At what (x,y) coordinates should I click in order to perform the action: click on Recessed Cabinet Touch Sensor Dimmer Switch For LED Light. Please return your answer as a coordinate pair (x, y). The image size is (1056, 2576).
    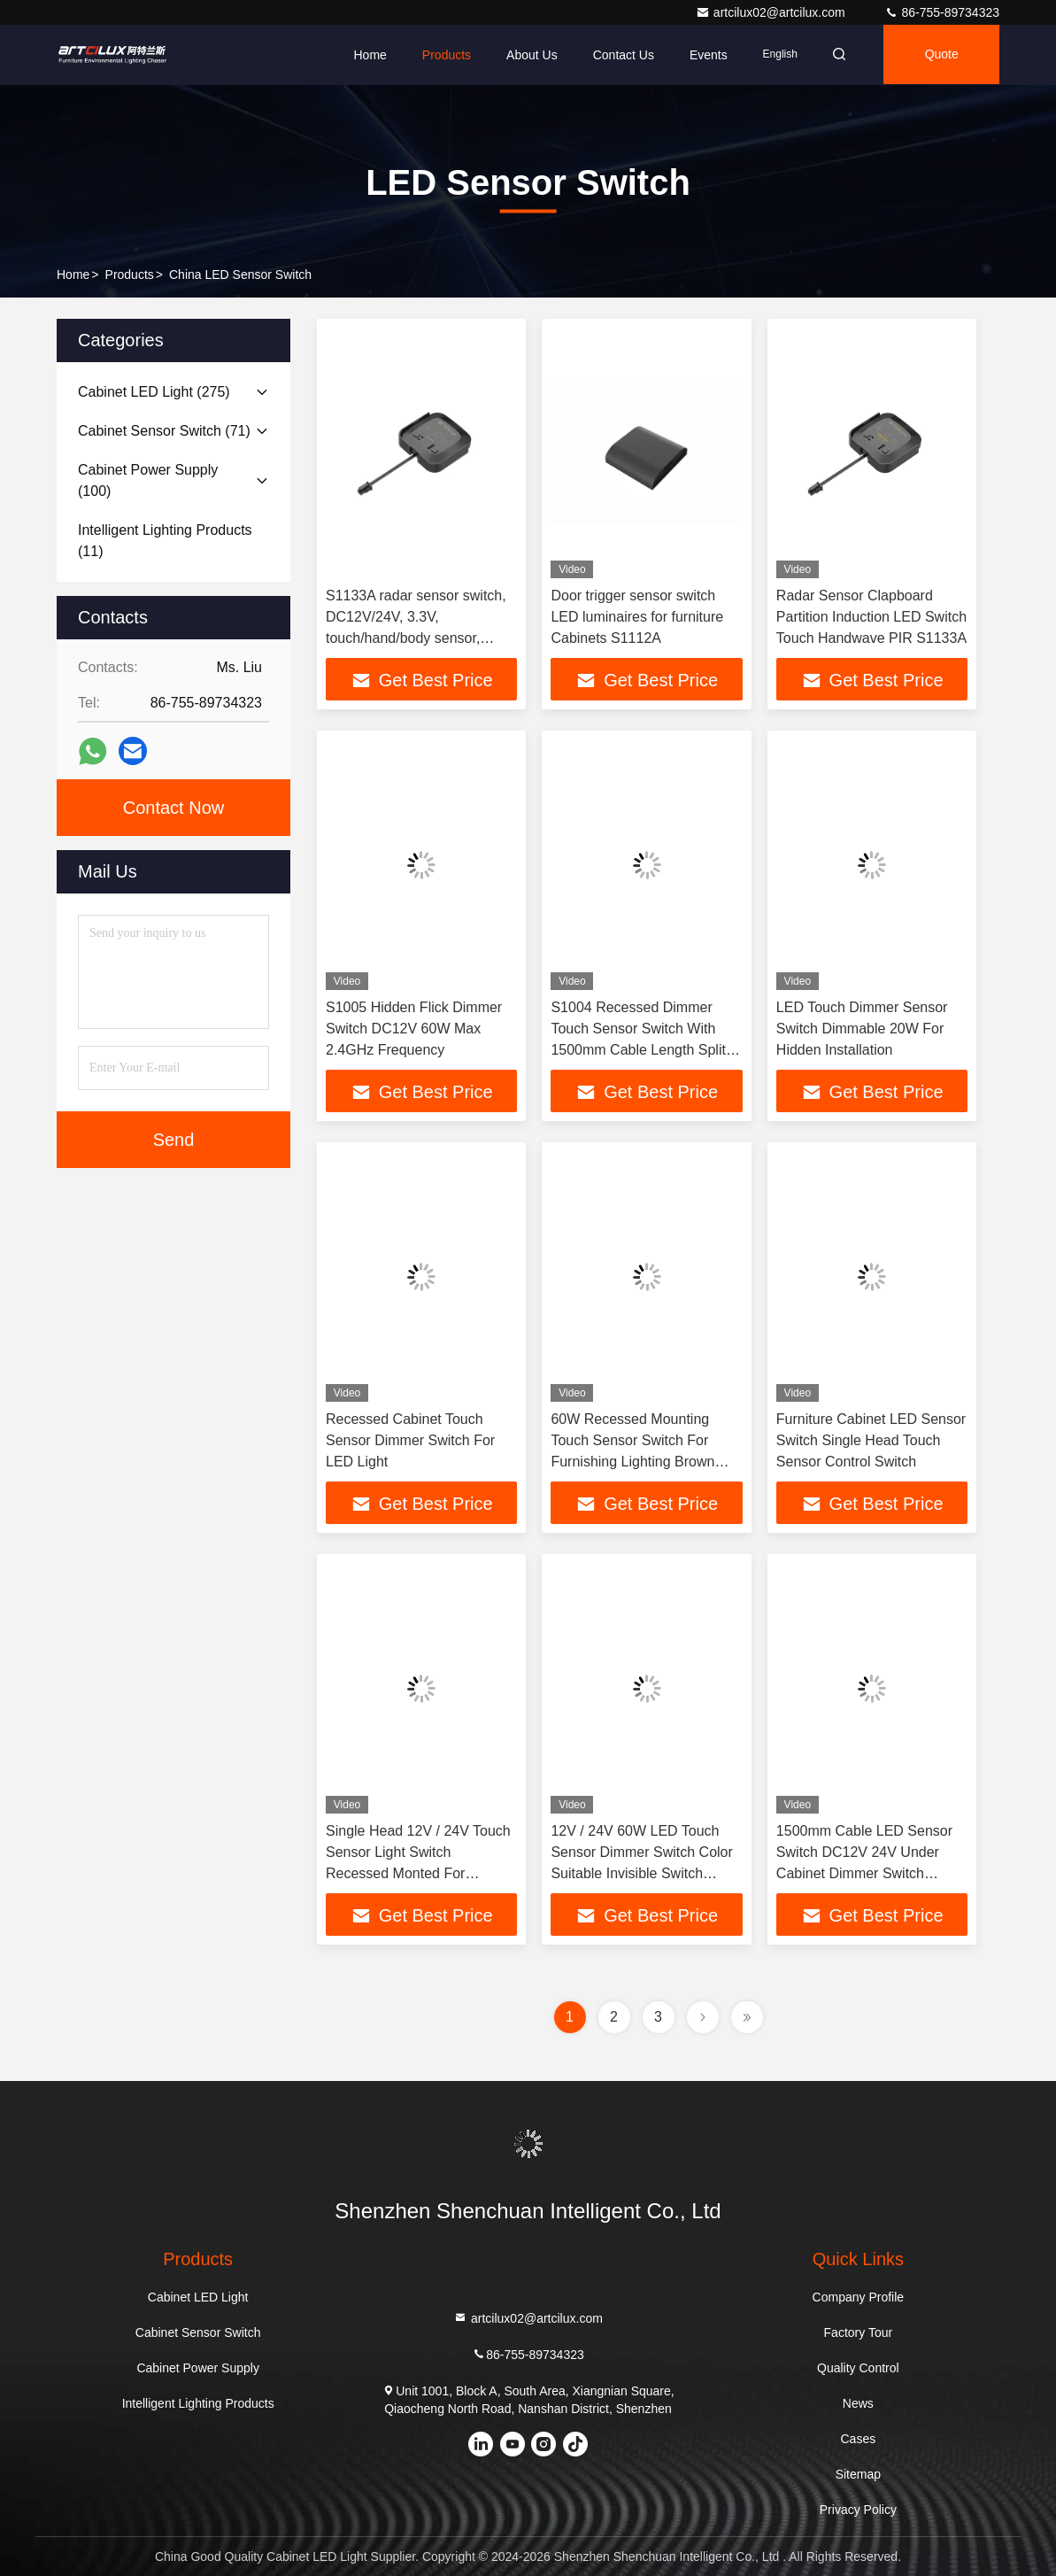
    Looking at the image, I should click on (410, 1440).